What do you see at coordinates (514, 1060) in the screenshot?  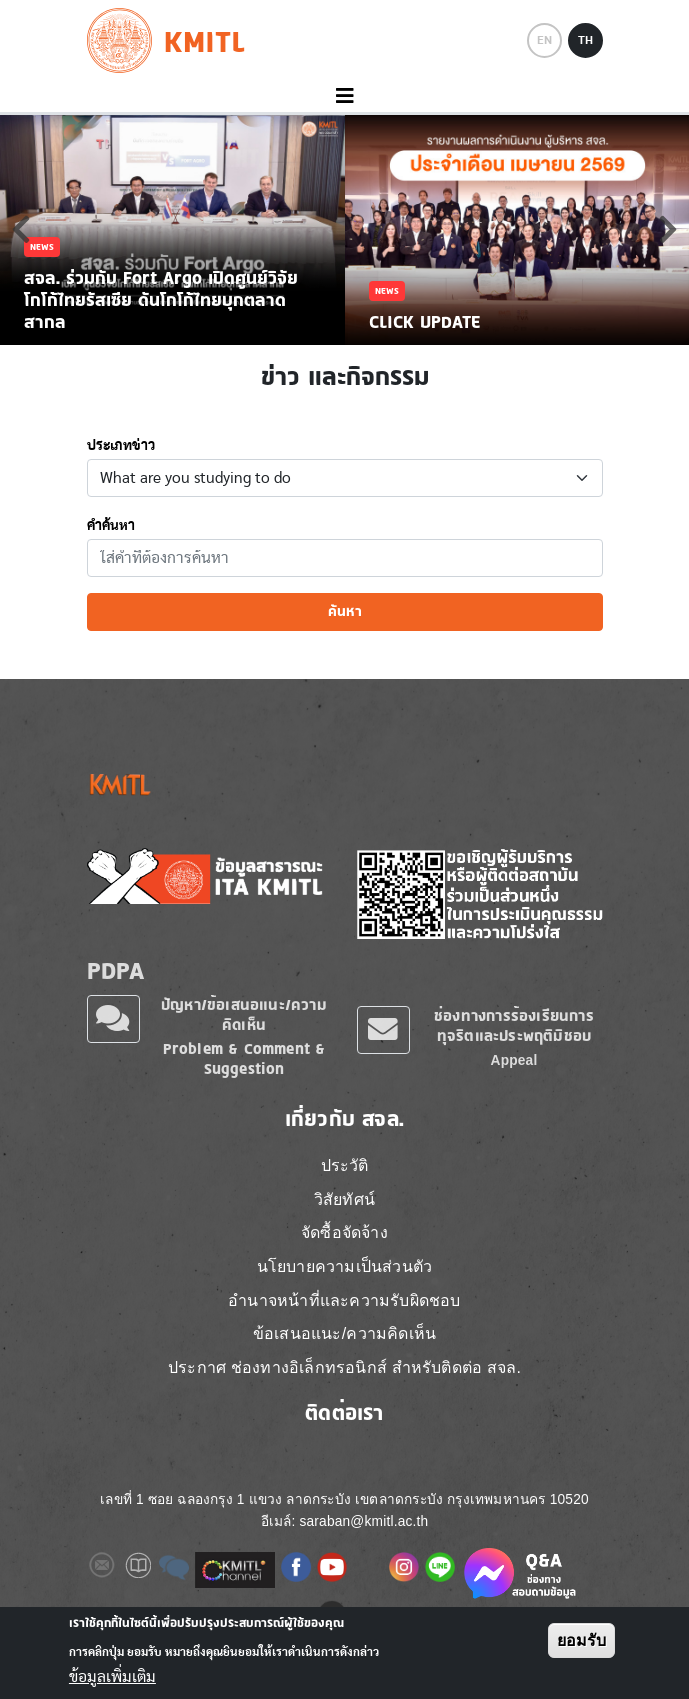 I see `Appeal` at bounding box center [514, 1060].